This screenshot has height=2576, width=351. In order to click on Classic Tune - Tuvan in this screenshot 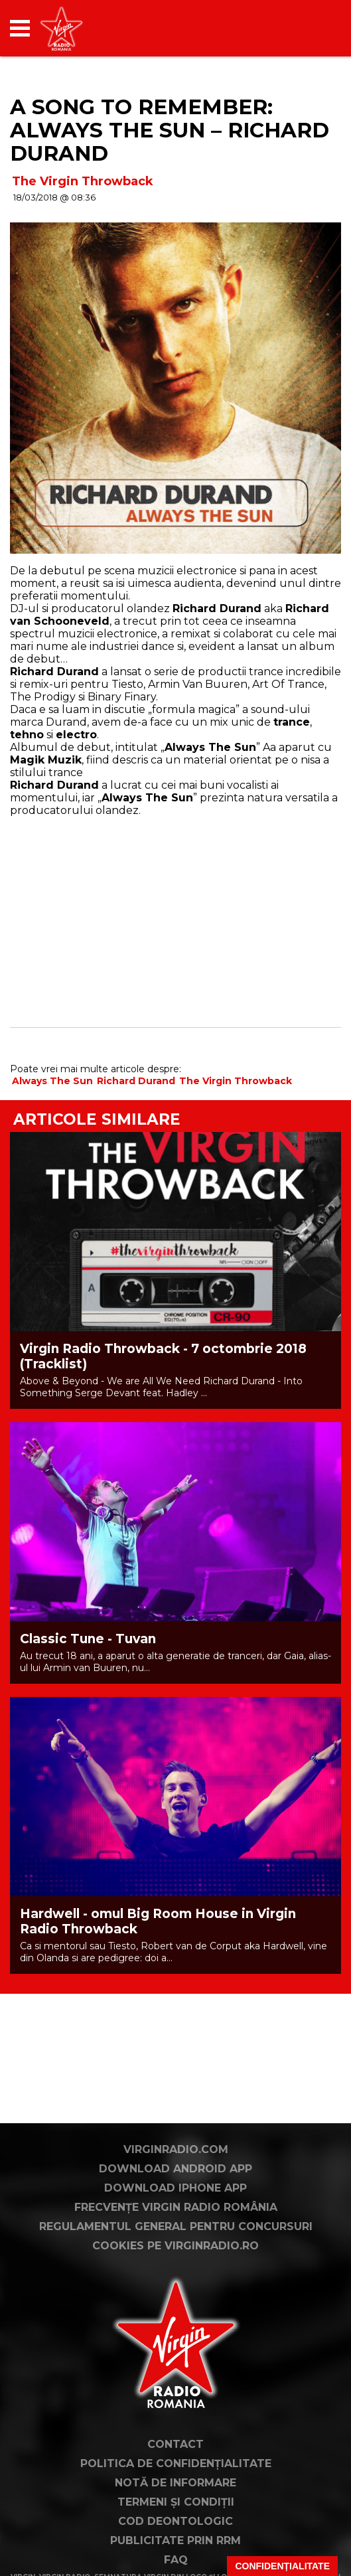, I will do `click(88, 1639)`.